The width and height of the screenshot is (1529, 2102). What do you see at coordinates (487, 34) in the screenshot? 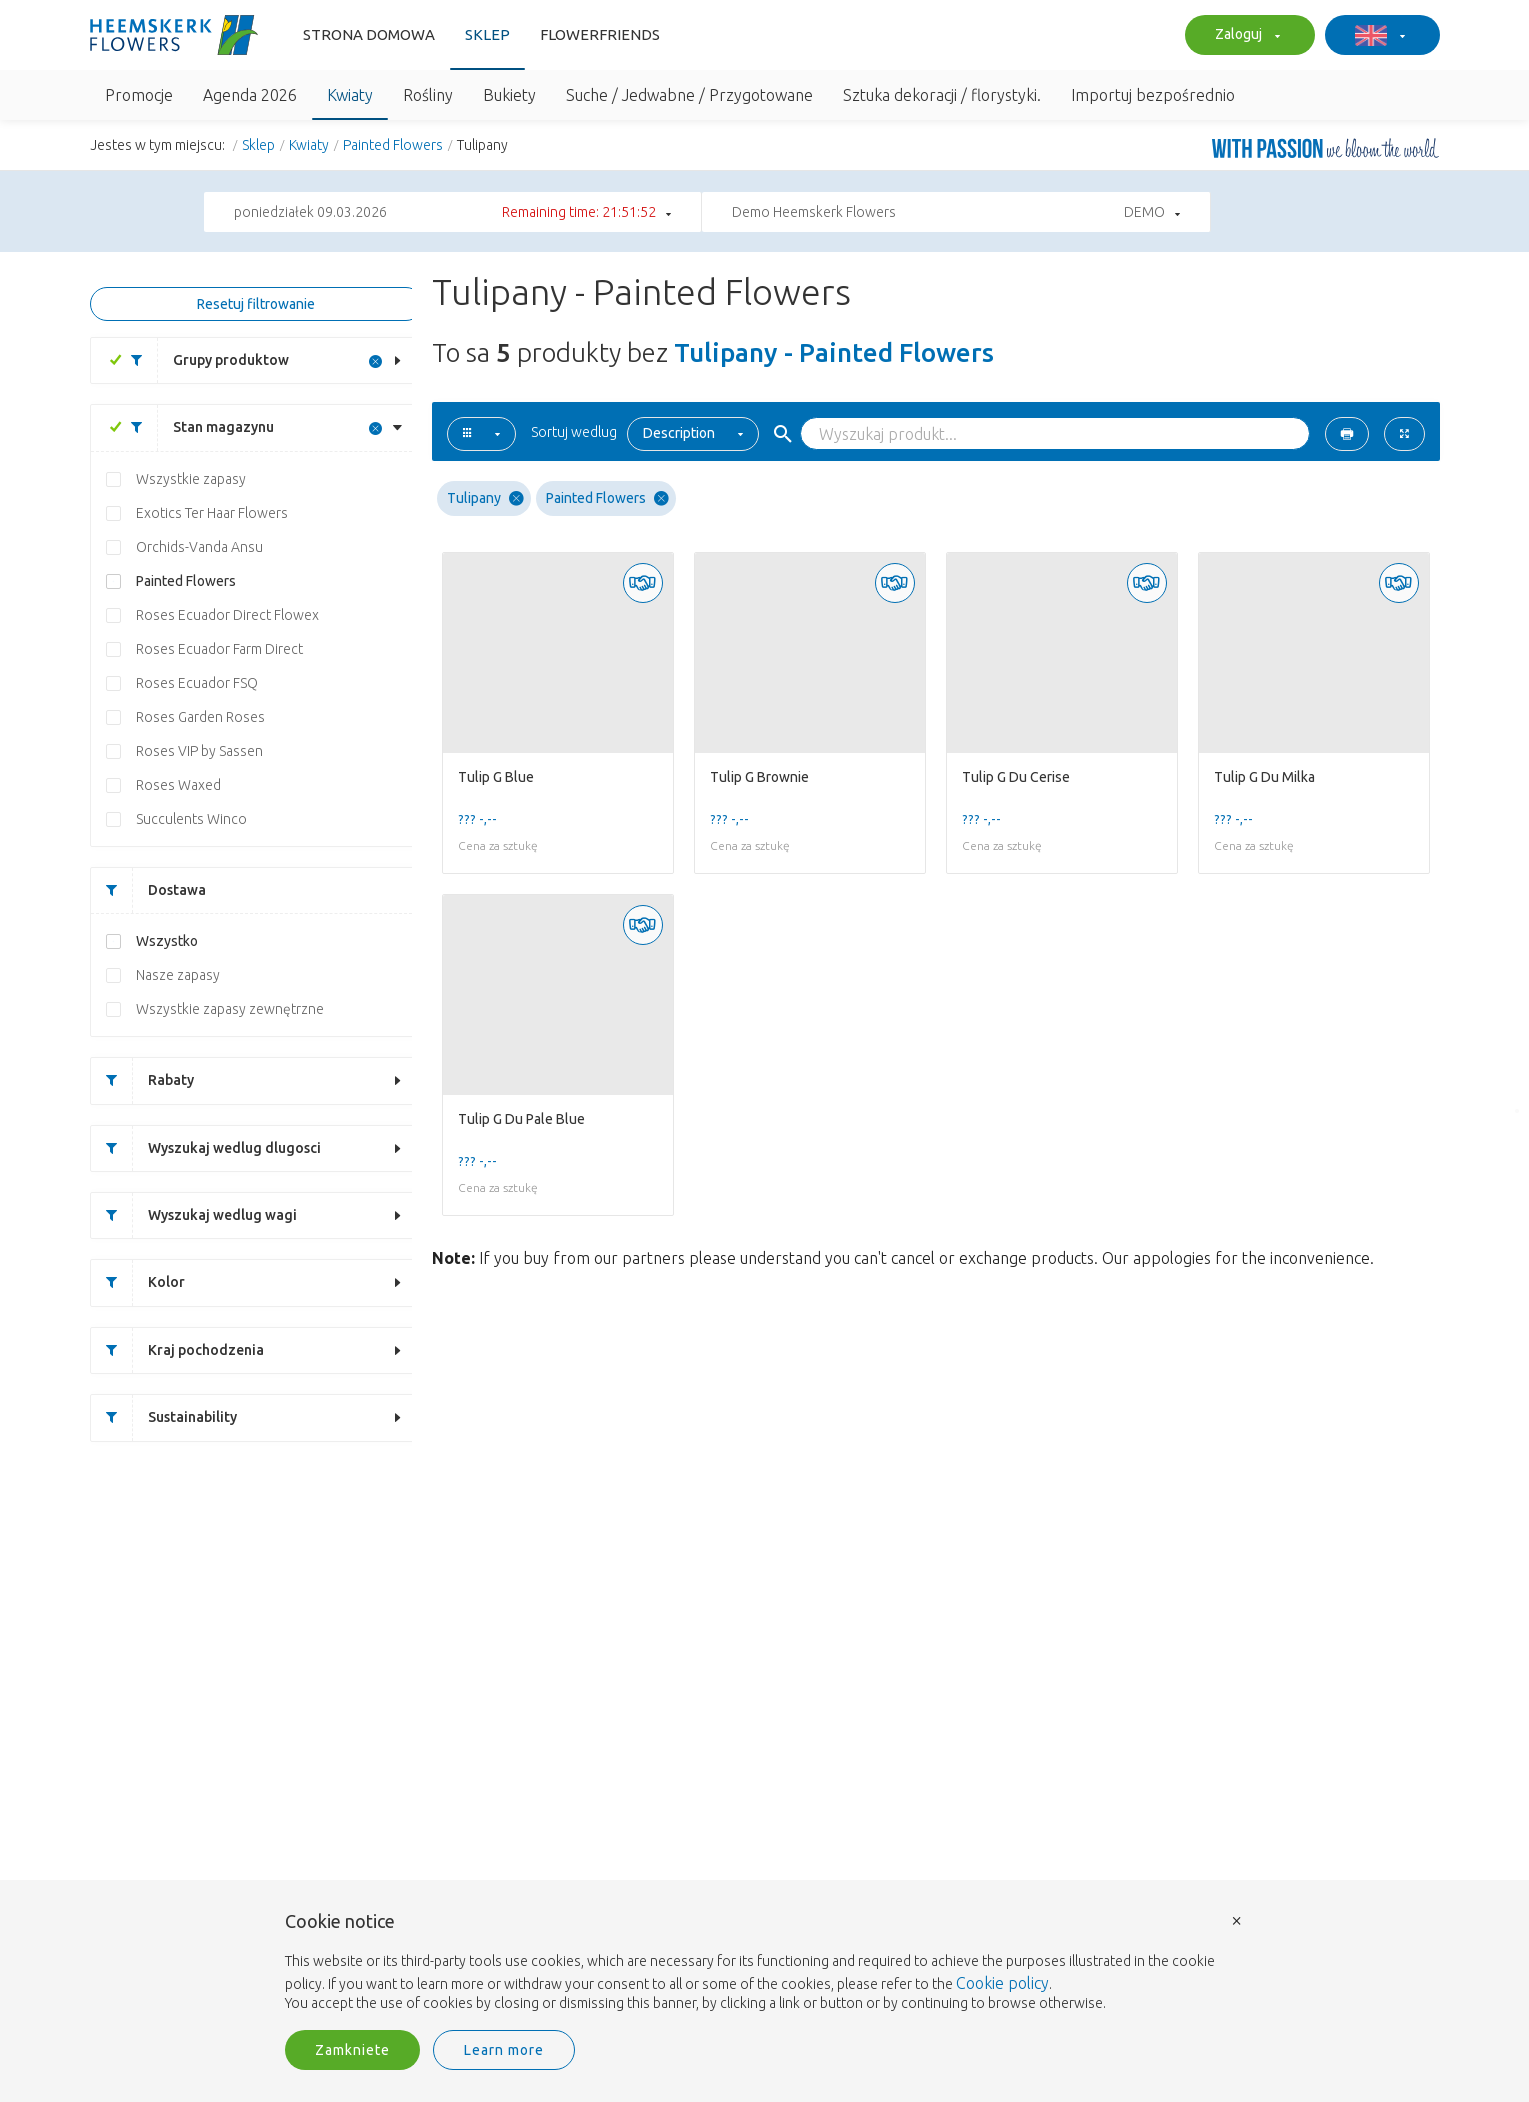
I see `Sklep` at bounding box center [487, 34].